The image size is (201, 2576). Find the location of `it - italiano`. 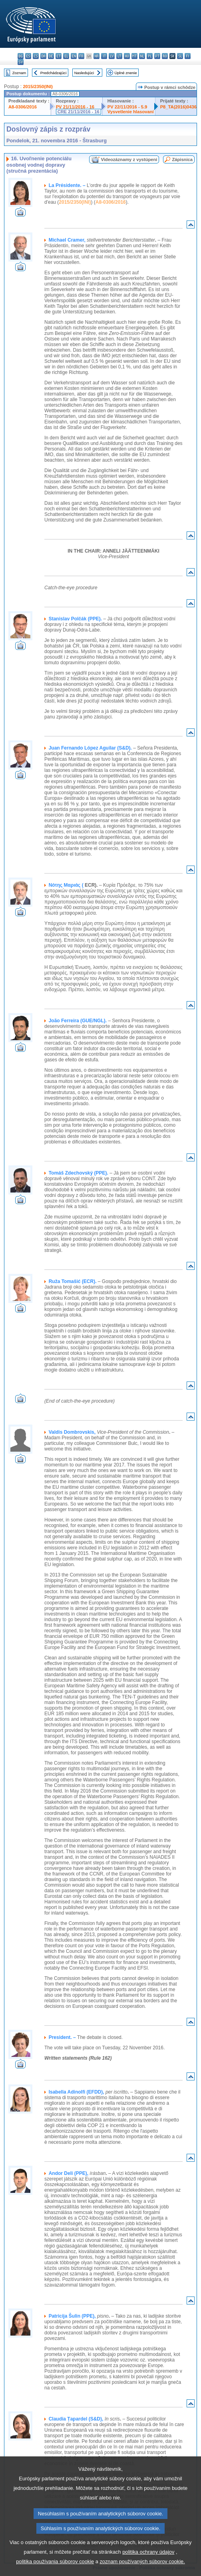

it - italiano is located at coordinates (104, 56).